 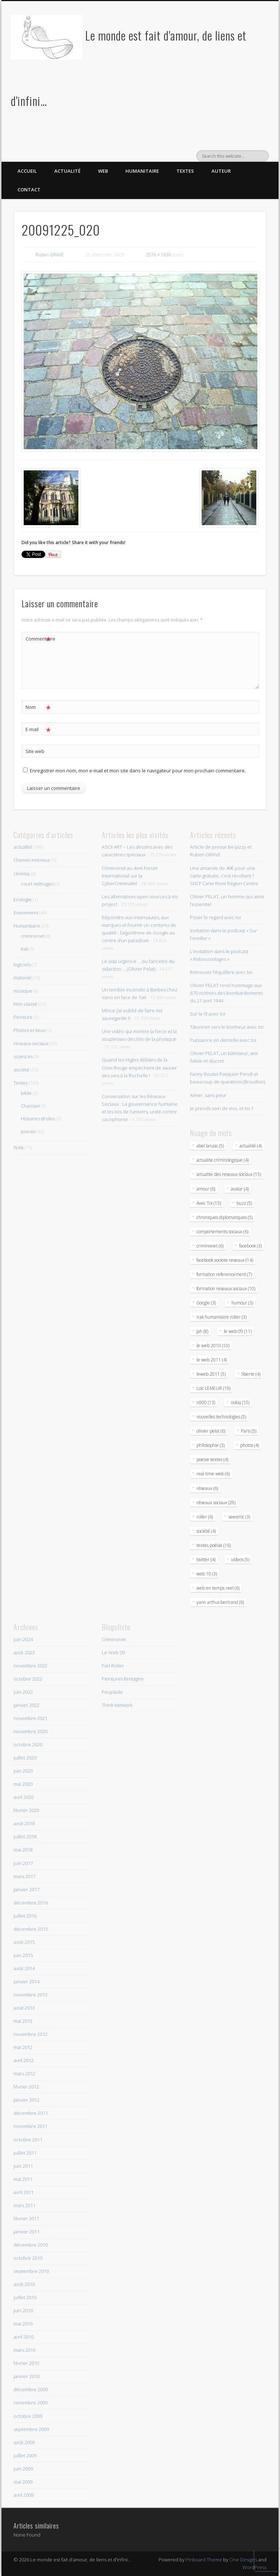 What do you see at coordinates (21, 1069) in the screenshot?
I see `société` at bounding box center [21, 1069].